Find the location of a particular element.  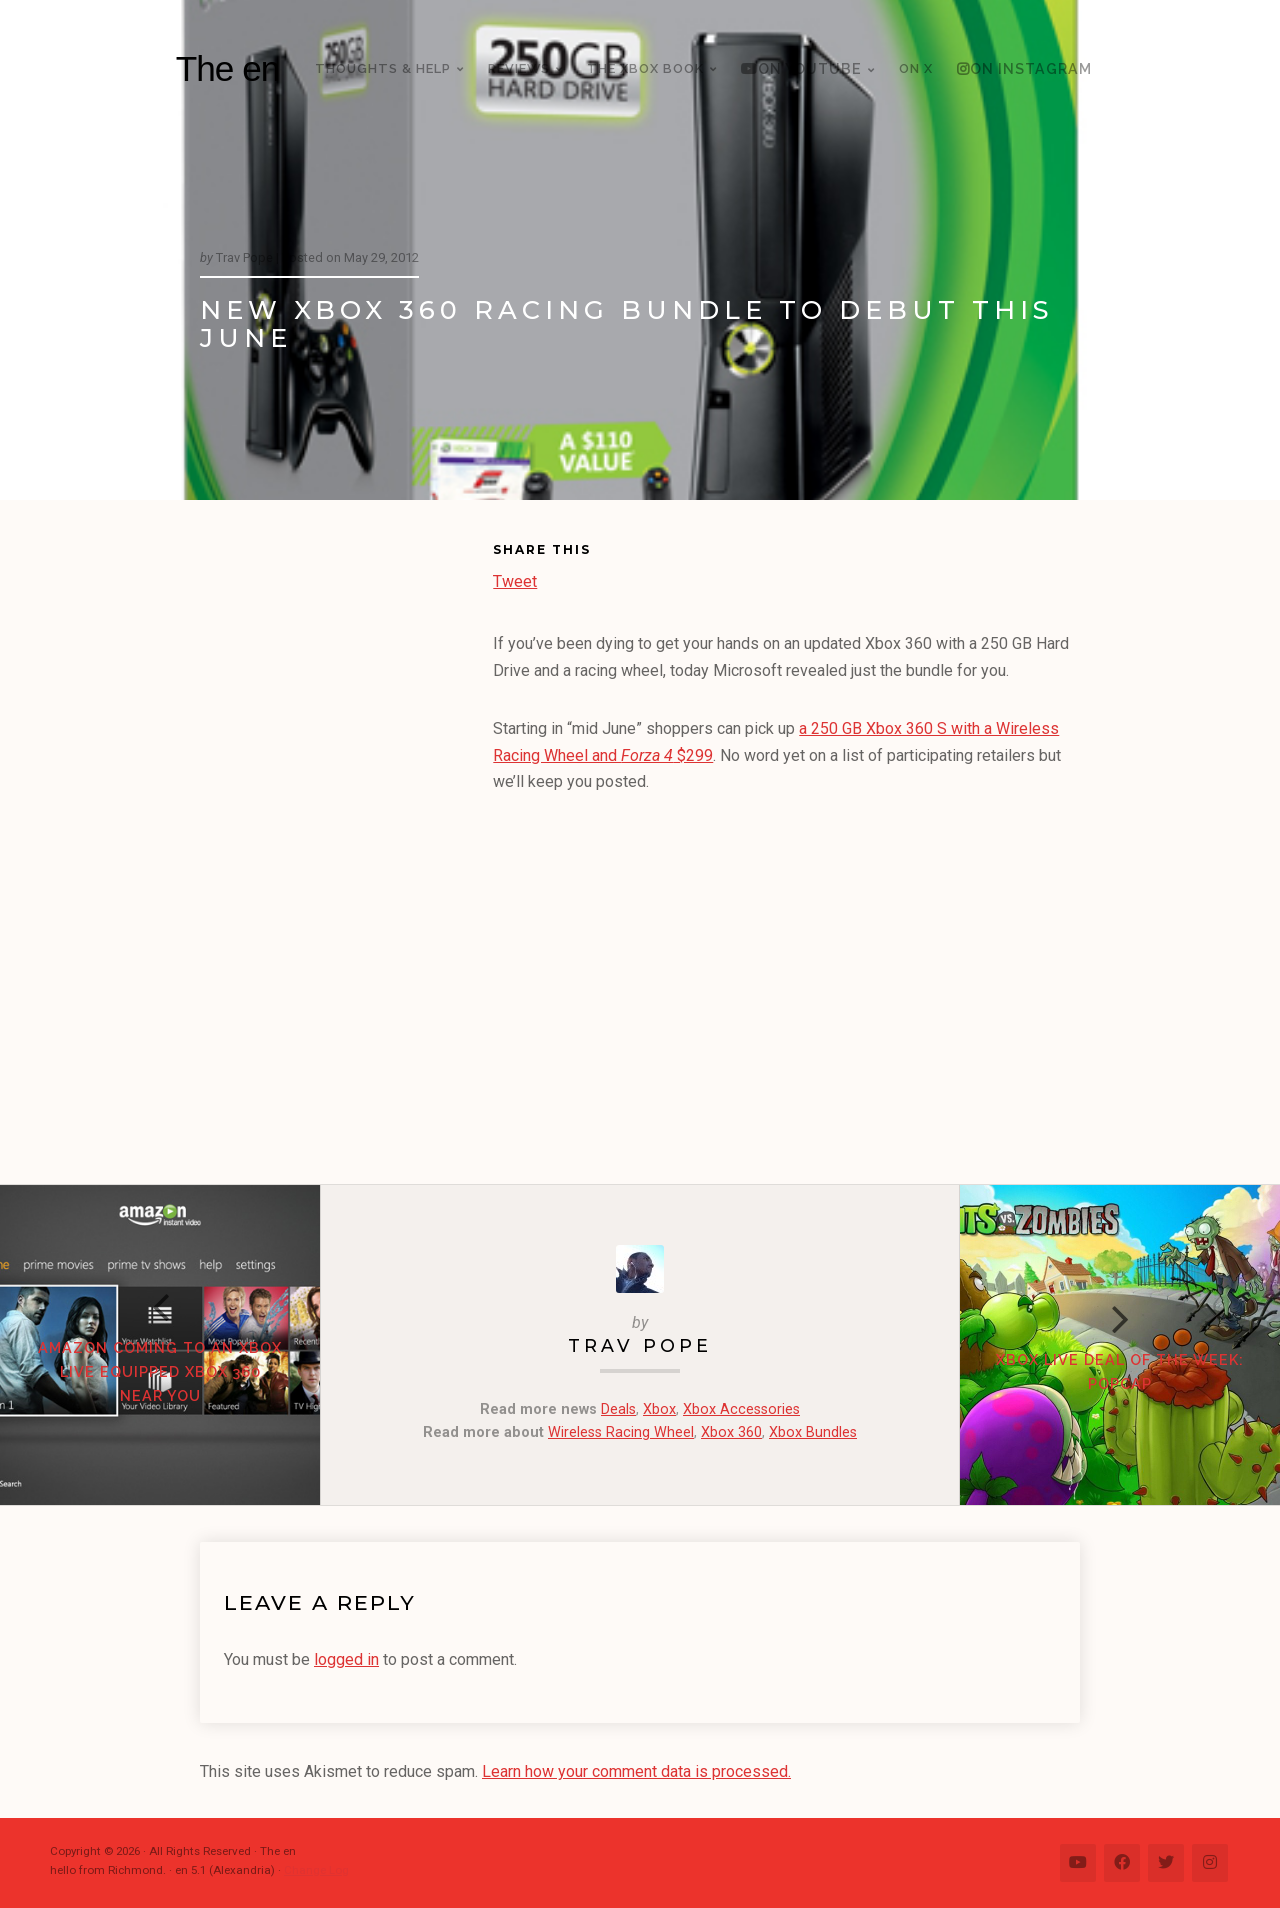

Xbox Accessories is located at coordinates (741, 1409).